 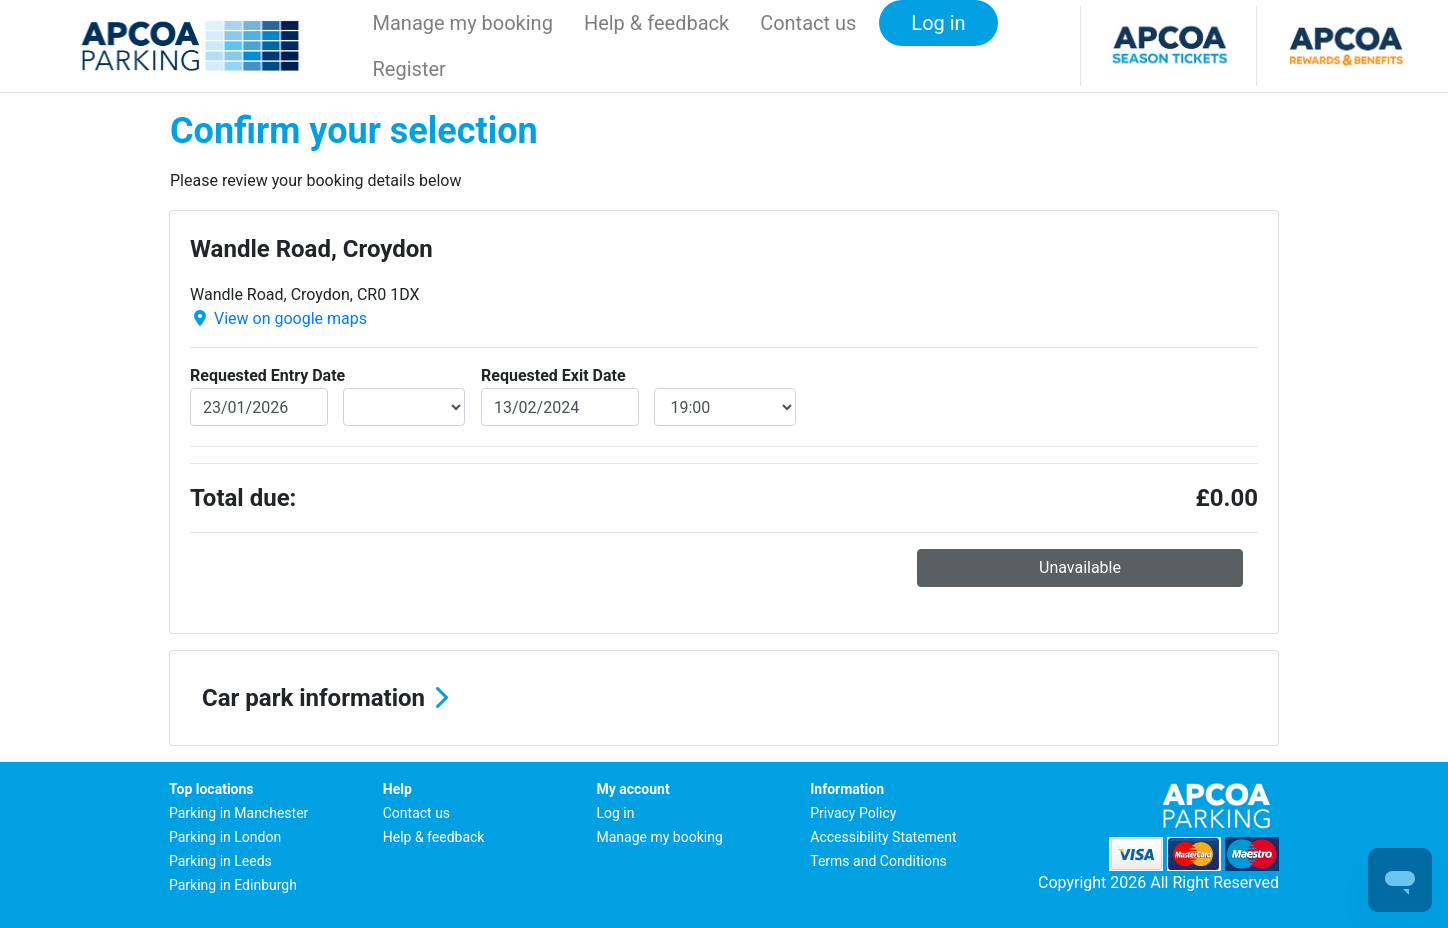 I want to click on [entryDateTime], so click(x=404, y=407).